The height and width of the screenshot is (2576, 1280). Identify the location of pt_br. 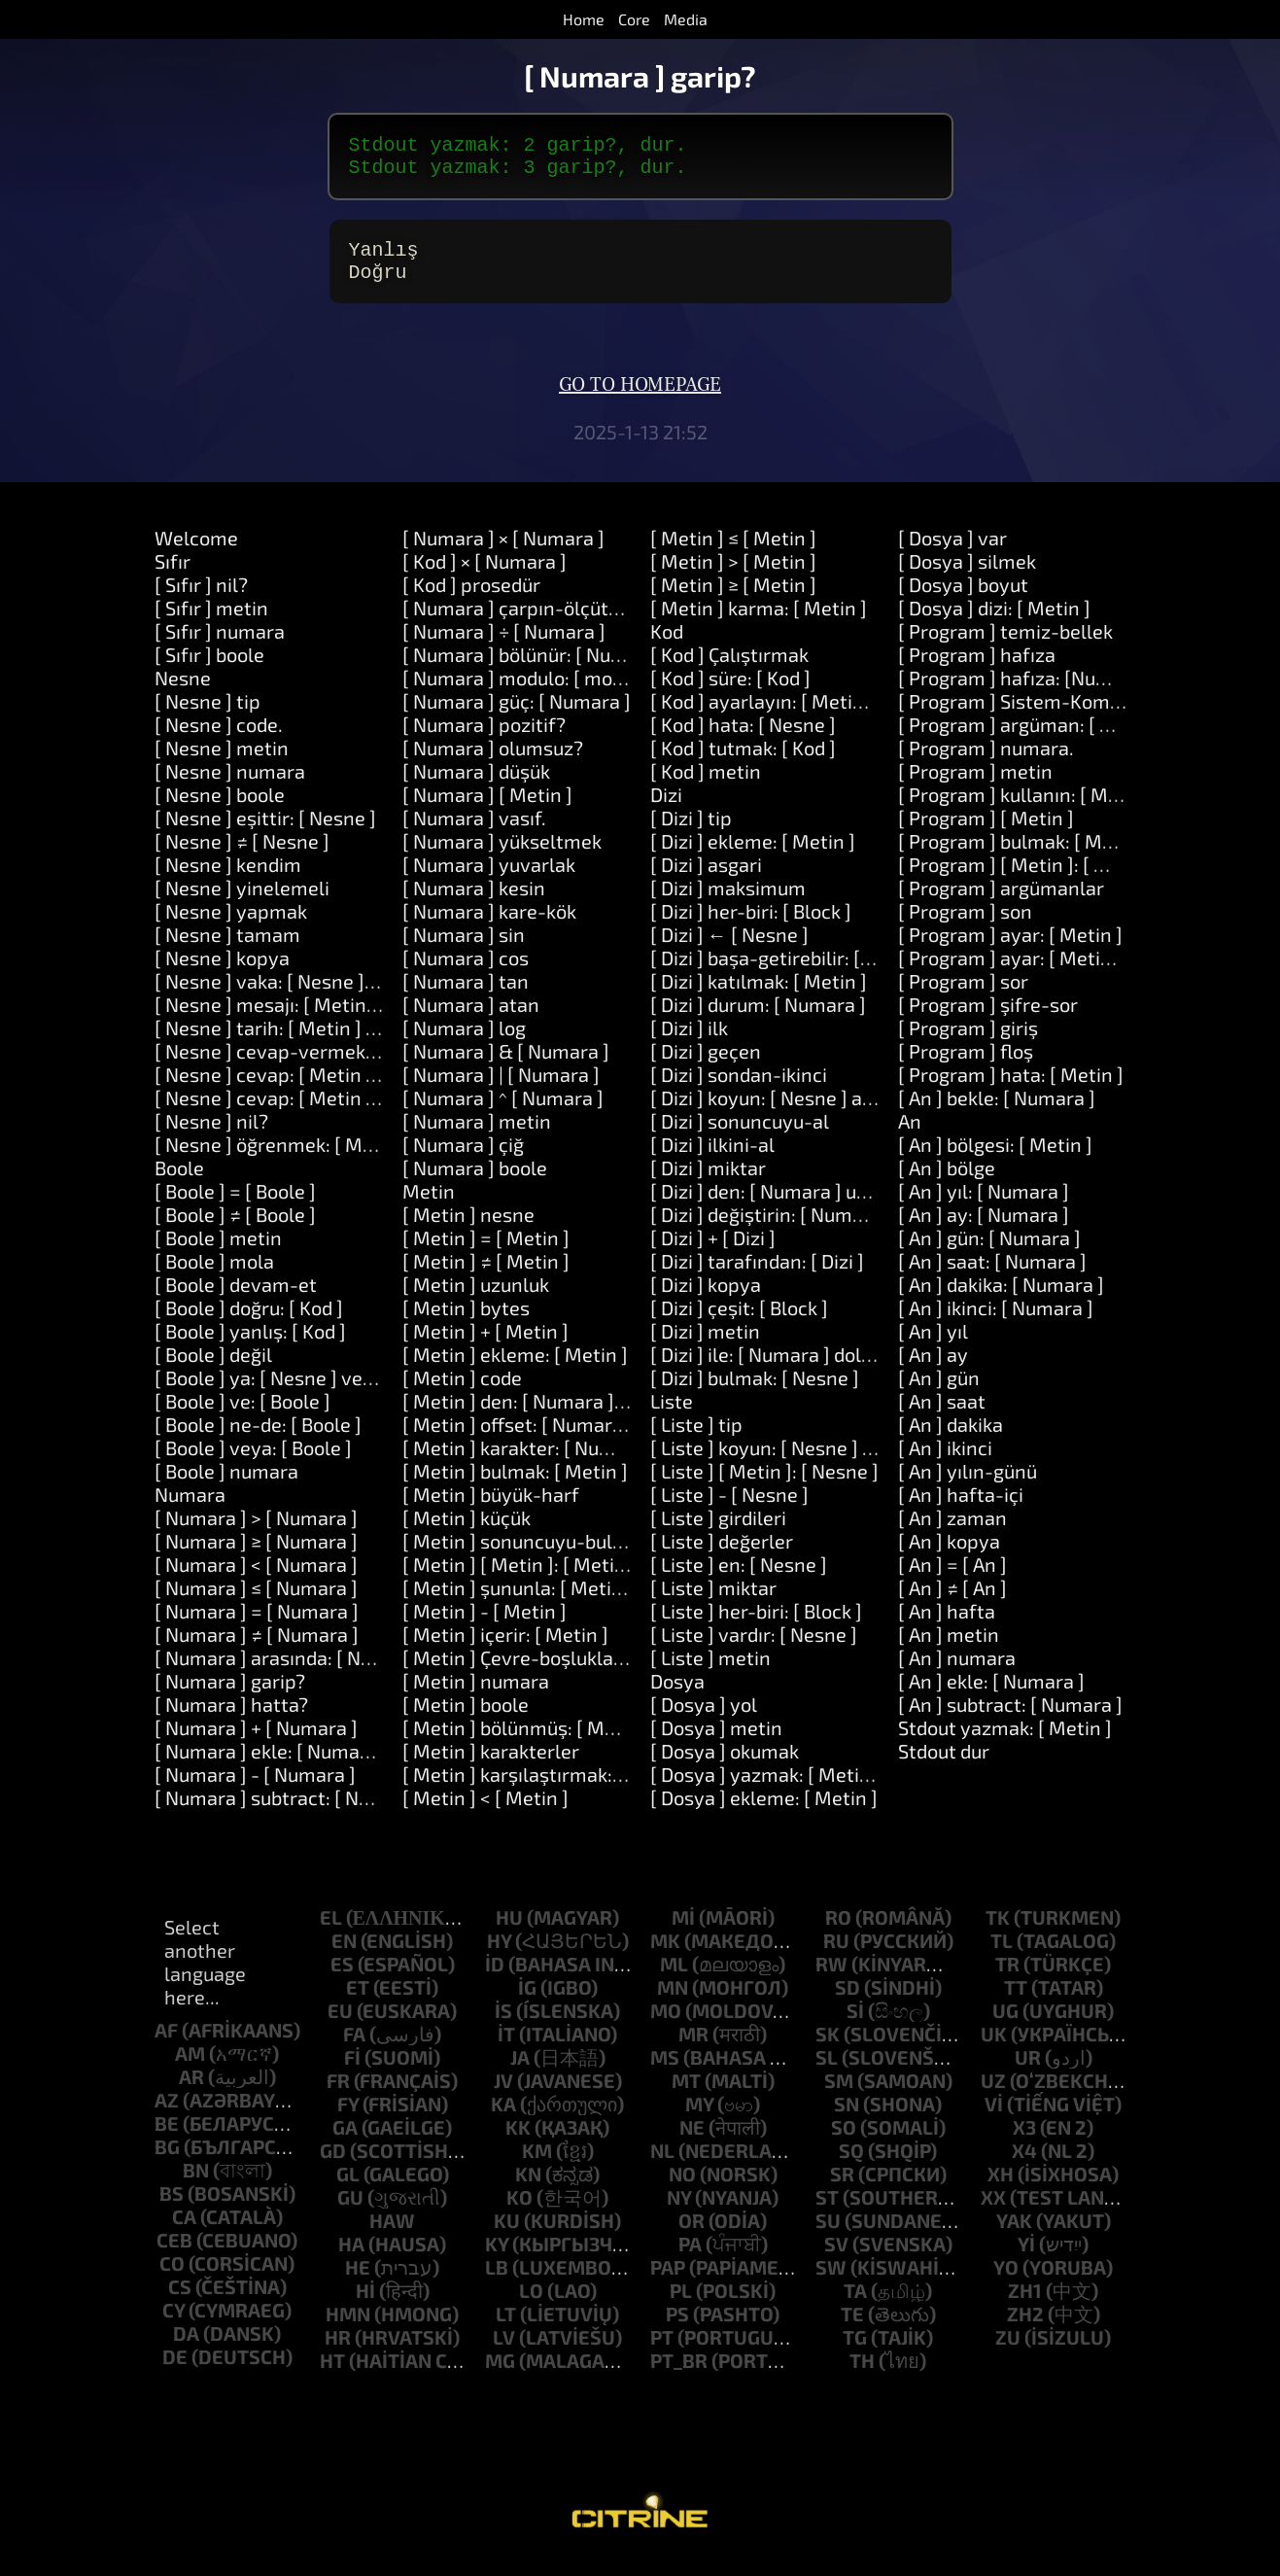
(679, 2375).